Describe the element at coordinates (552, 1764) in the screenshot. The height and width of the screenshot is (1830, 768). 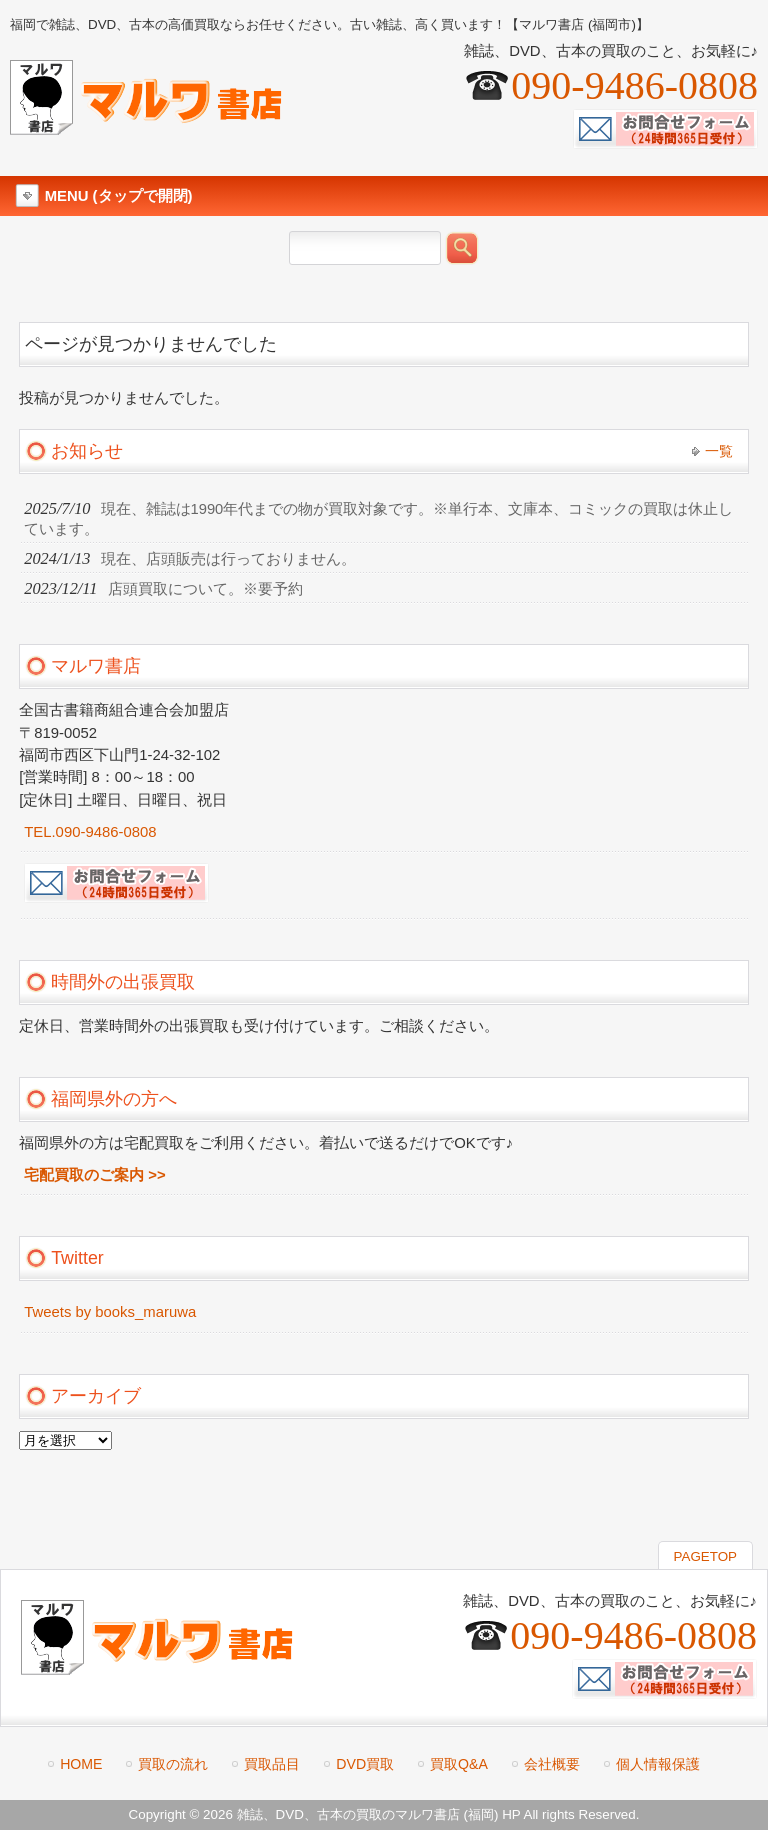
I see `会社概要` at that location.